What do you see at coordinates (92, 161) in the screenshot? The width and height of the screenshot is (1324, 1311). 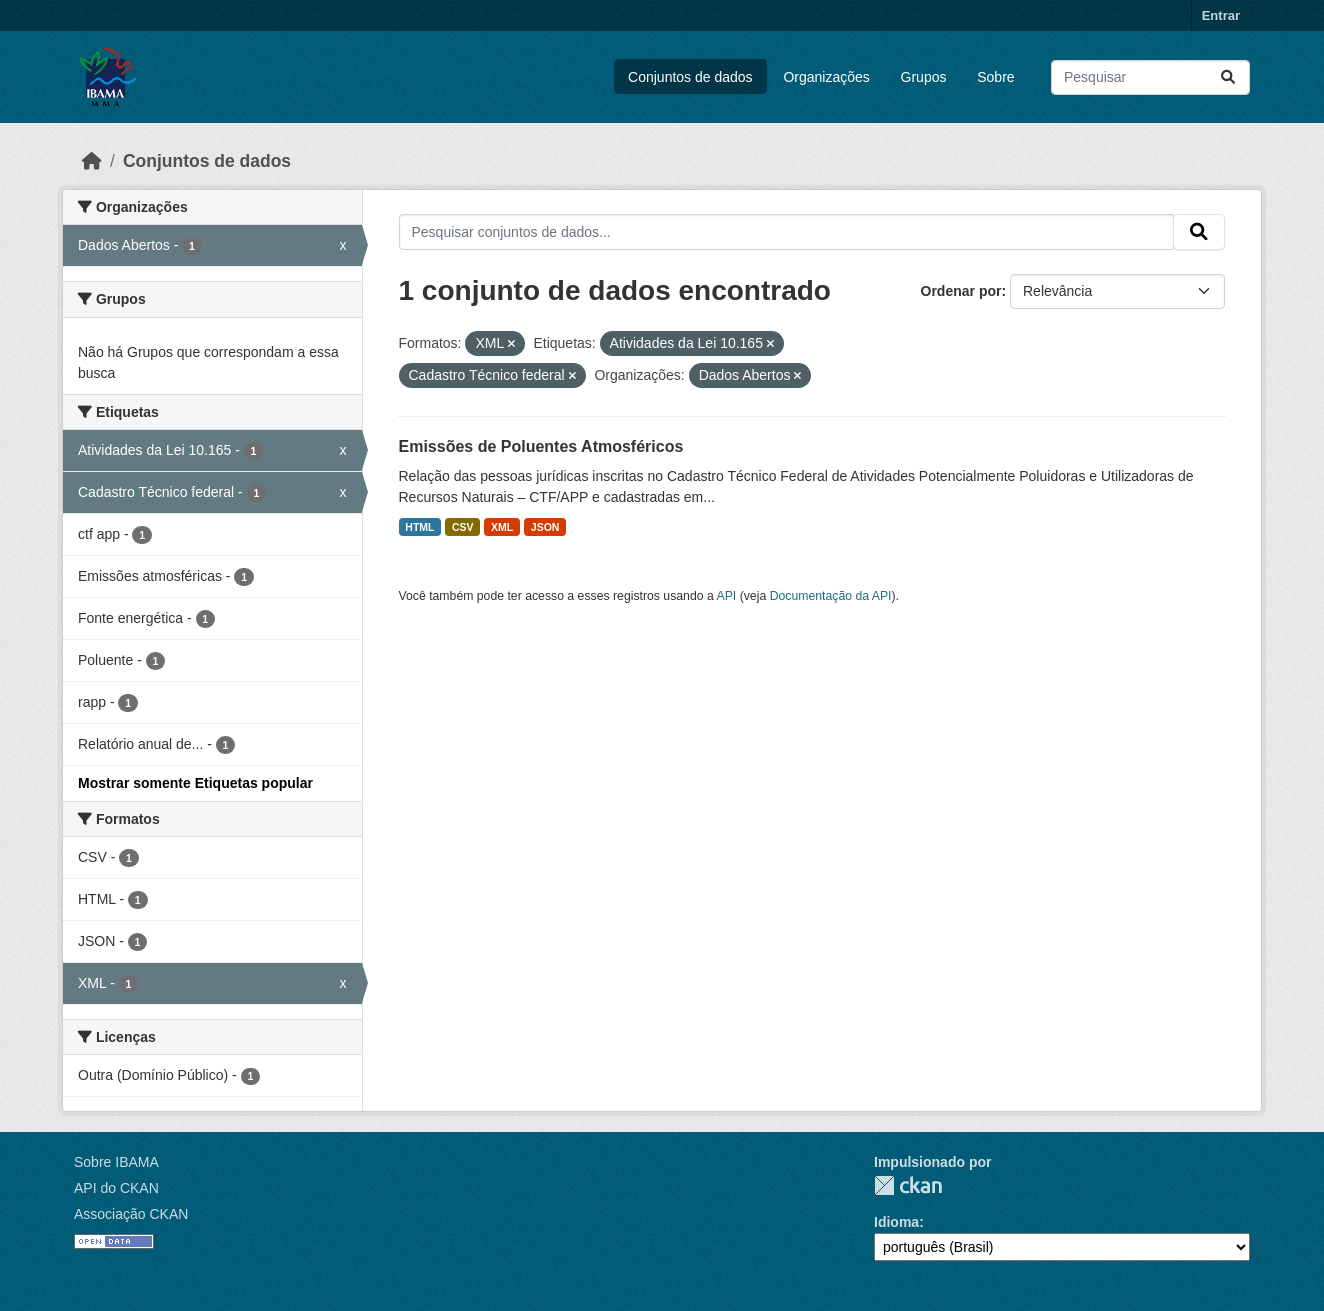 I see `[Início]` at bounding box center [92, 161].